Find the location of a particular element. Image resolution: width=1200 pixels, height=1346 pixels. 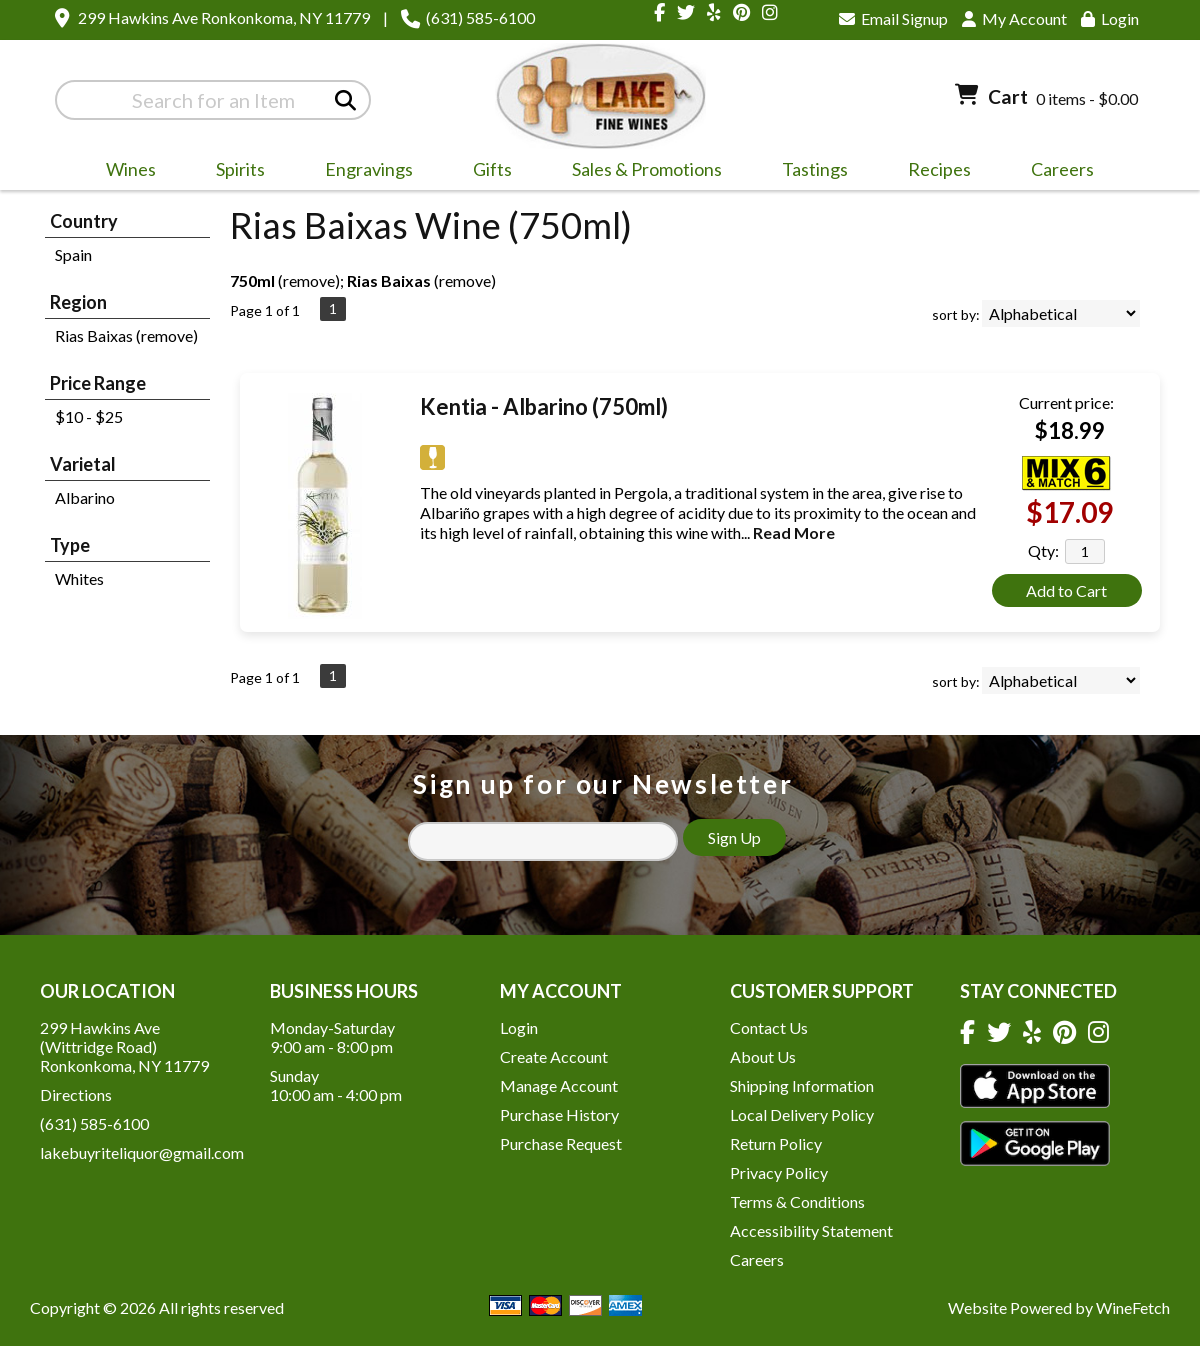

Country is located at coordinates (84, 221).